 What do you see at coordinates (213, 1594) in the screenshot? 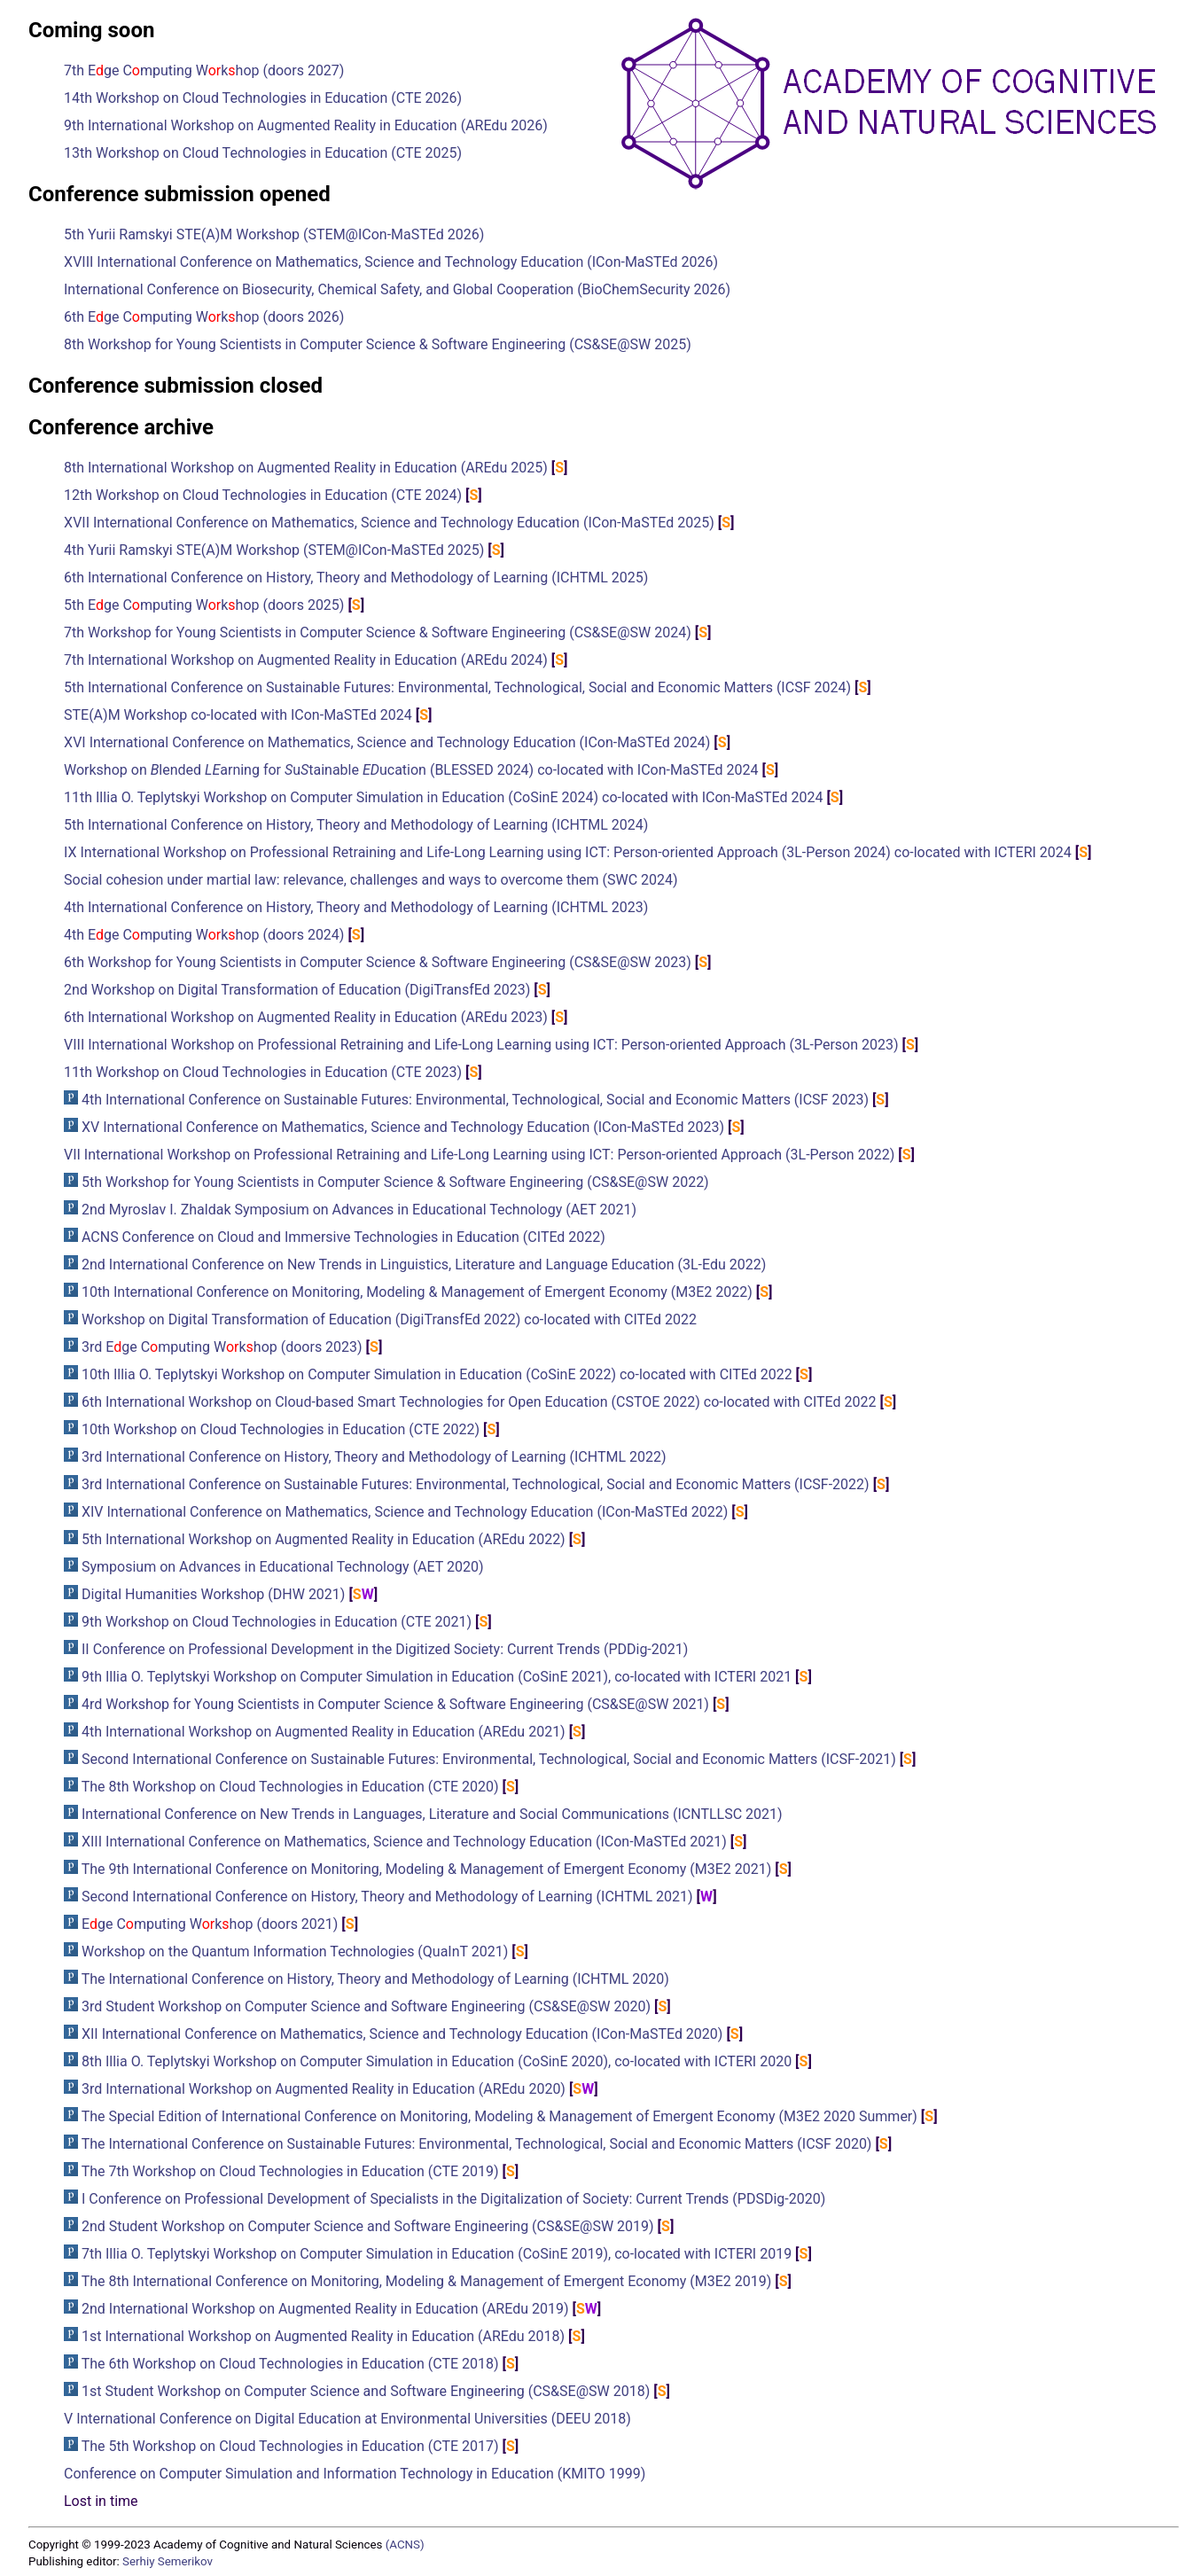
I see `Digital Humanities Workshop (DHW 2021)` at bounding box center [213, 1594].